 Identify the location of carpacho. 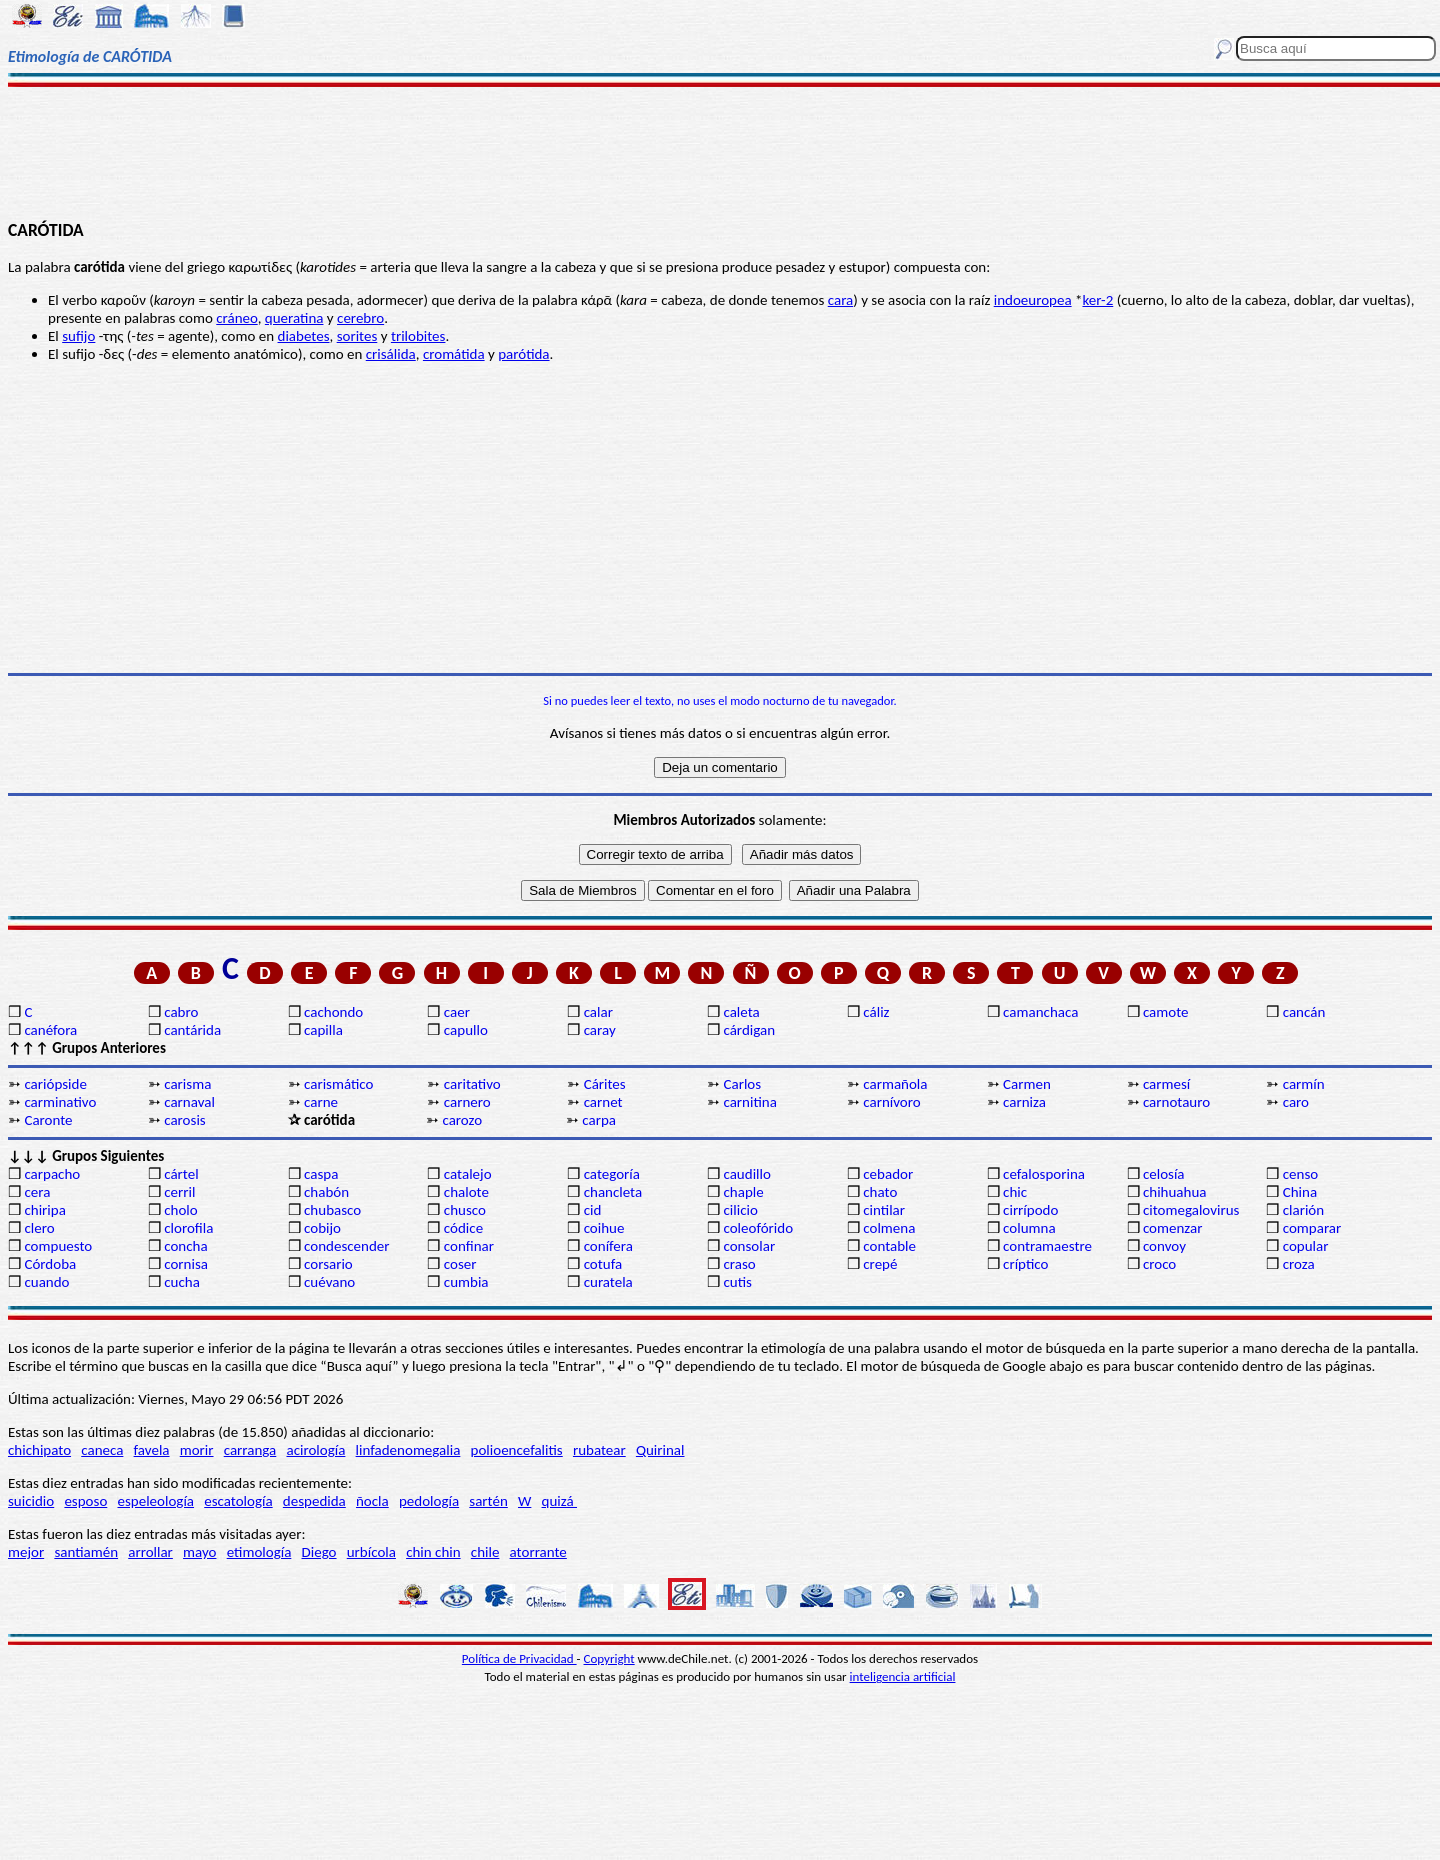
(52, 1174).